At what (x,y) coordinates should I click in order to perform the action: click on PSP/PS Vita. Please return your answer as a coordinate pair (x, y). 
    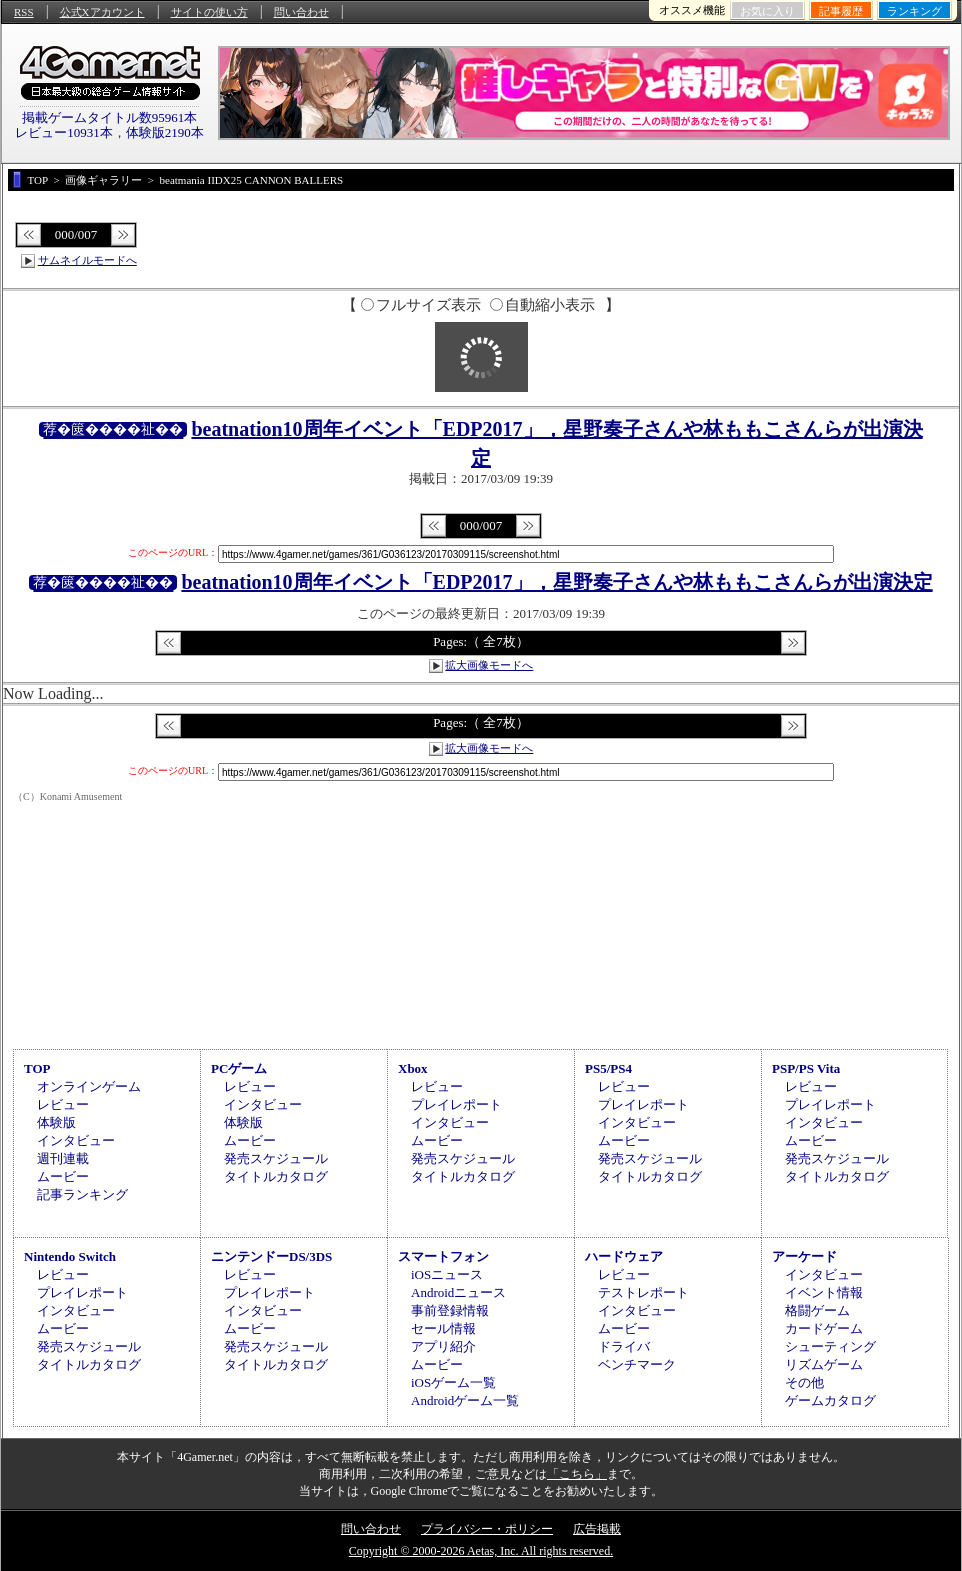
    Looking at the image, I should click on (806, 1068).